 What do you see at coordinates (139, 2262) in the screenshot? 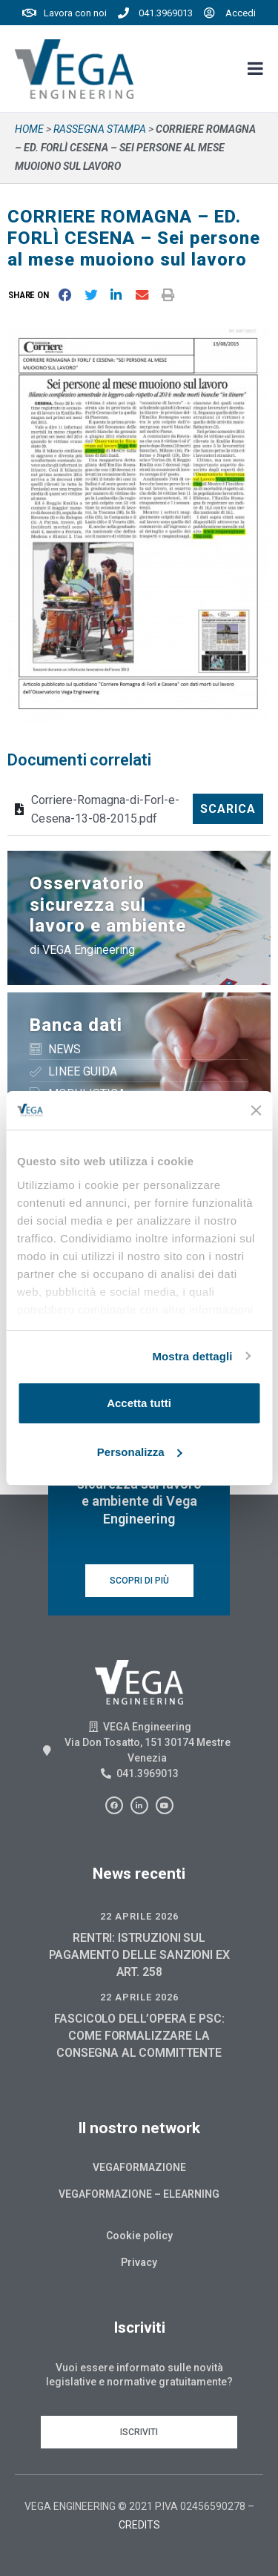
I see `Privacy` at bounding box center [139, 2262].